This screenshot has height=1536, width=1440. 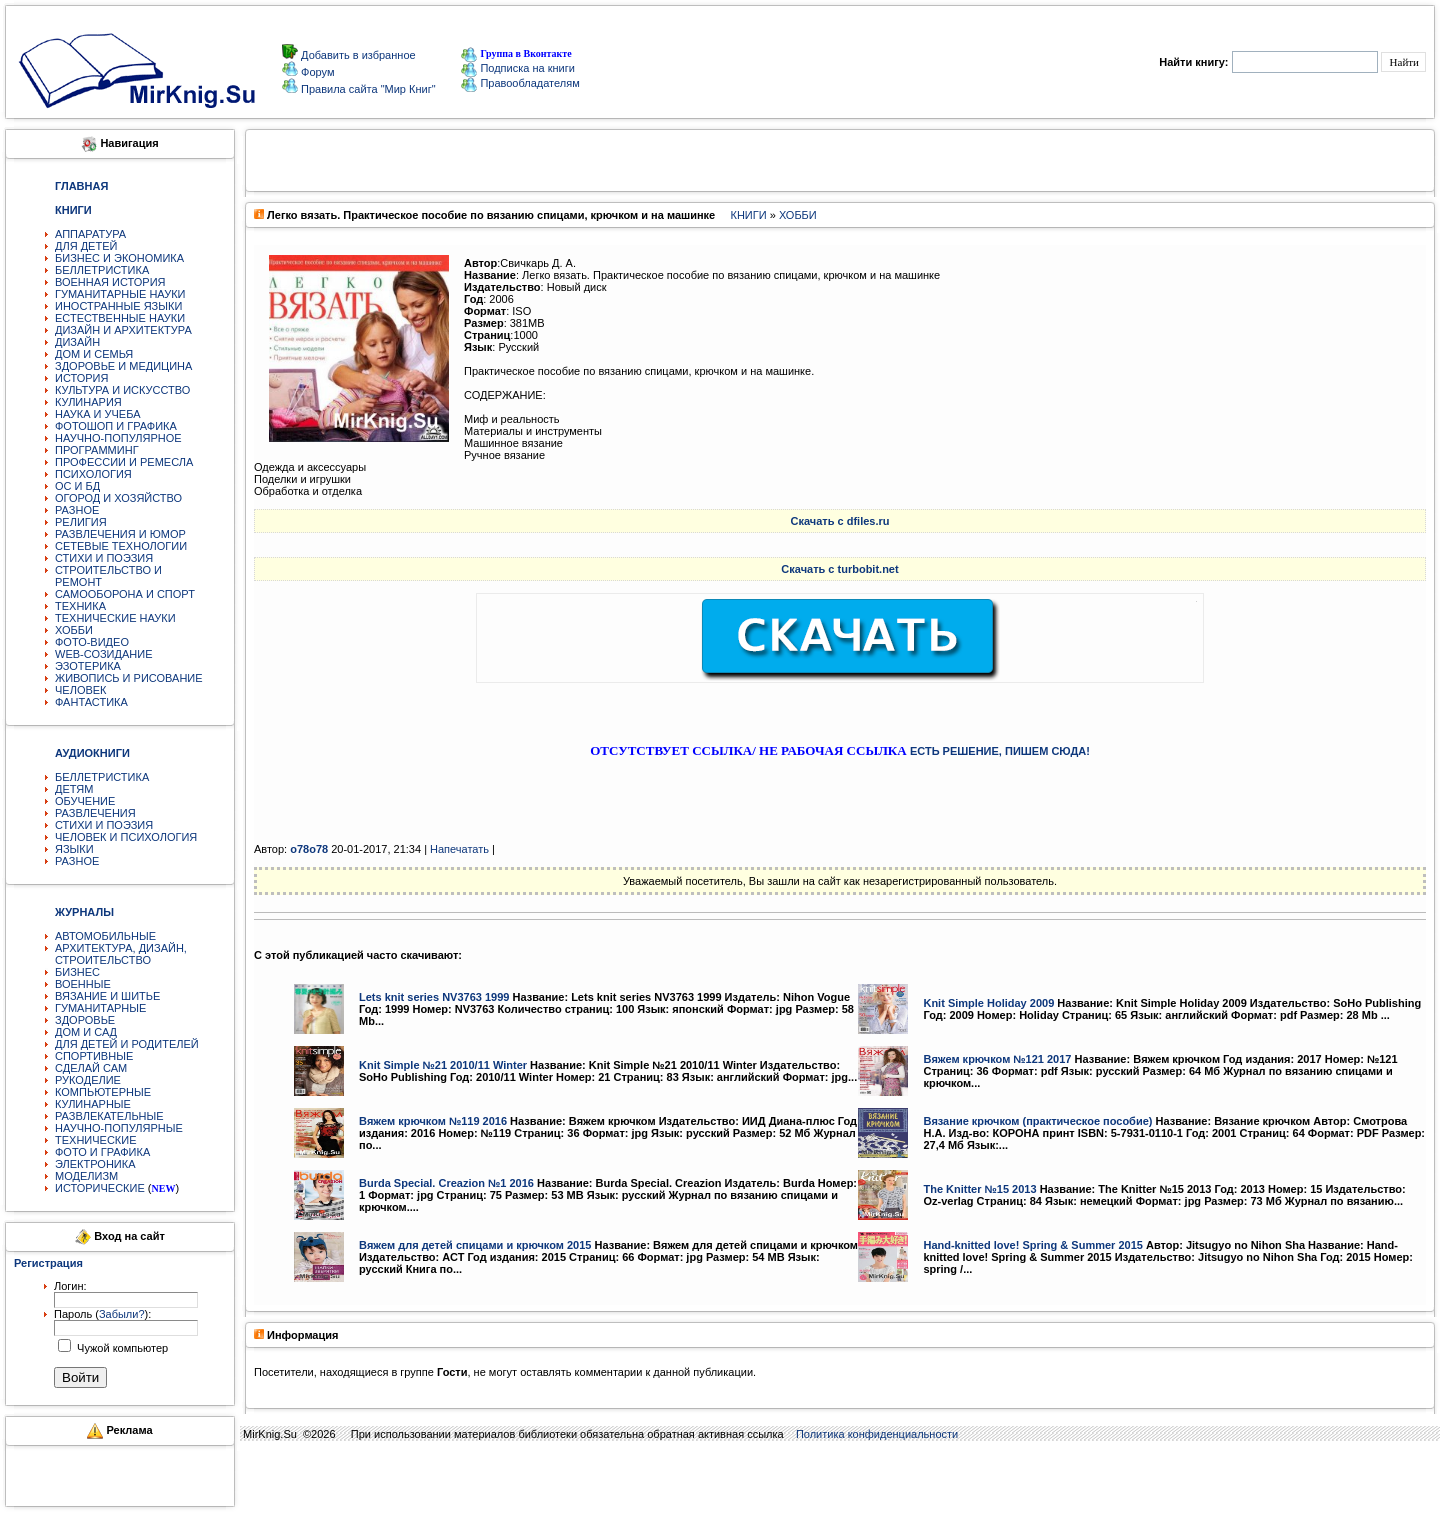 What do you see at coordinates (121, 954) in the screenshot?
I see `АРХИТЕКТУРА, ДИЗАЙН, СТРОИТЕЛЬСТВО` at bounding box center [121, 954].